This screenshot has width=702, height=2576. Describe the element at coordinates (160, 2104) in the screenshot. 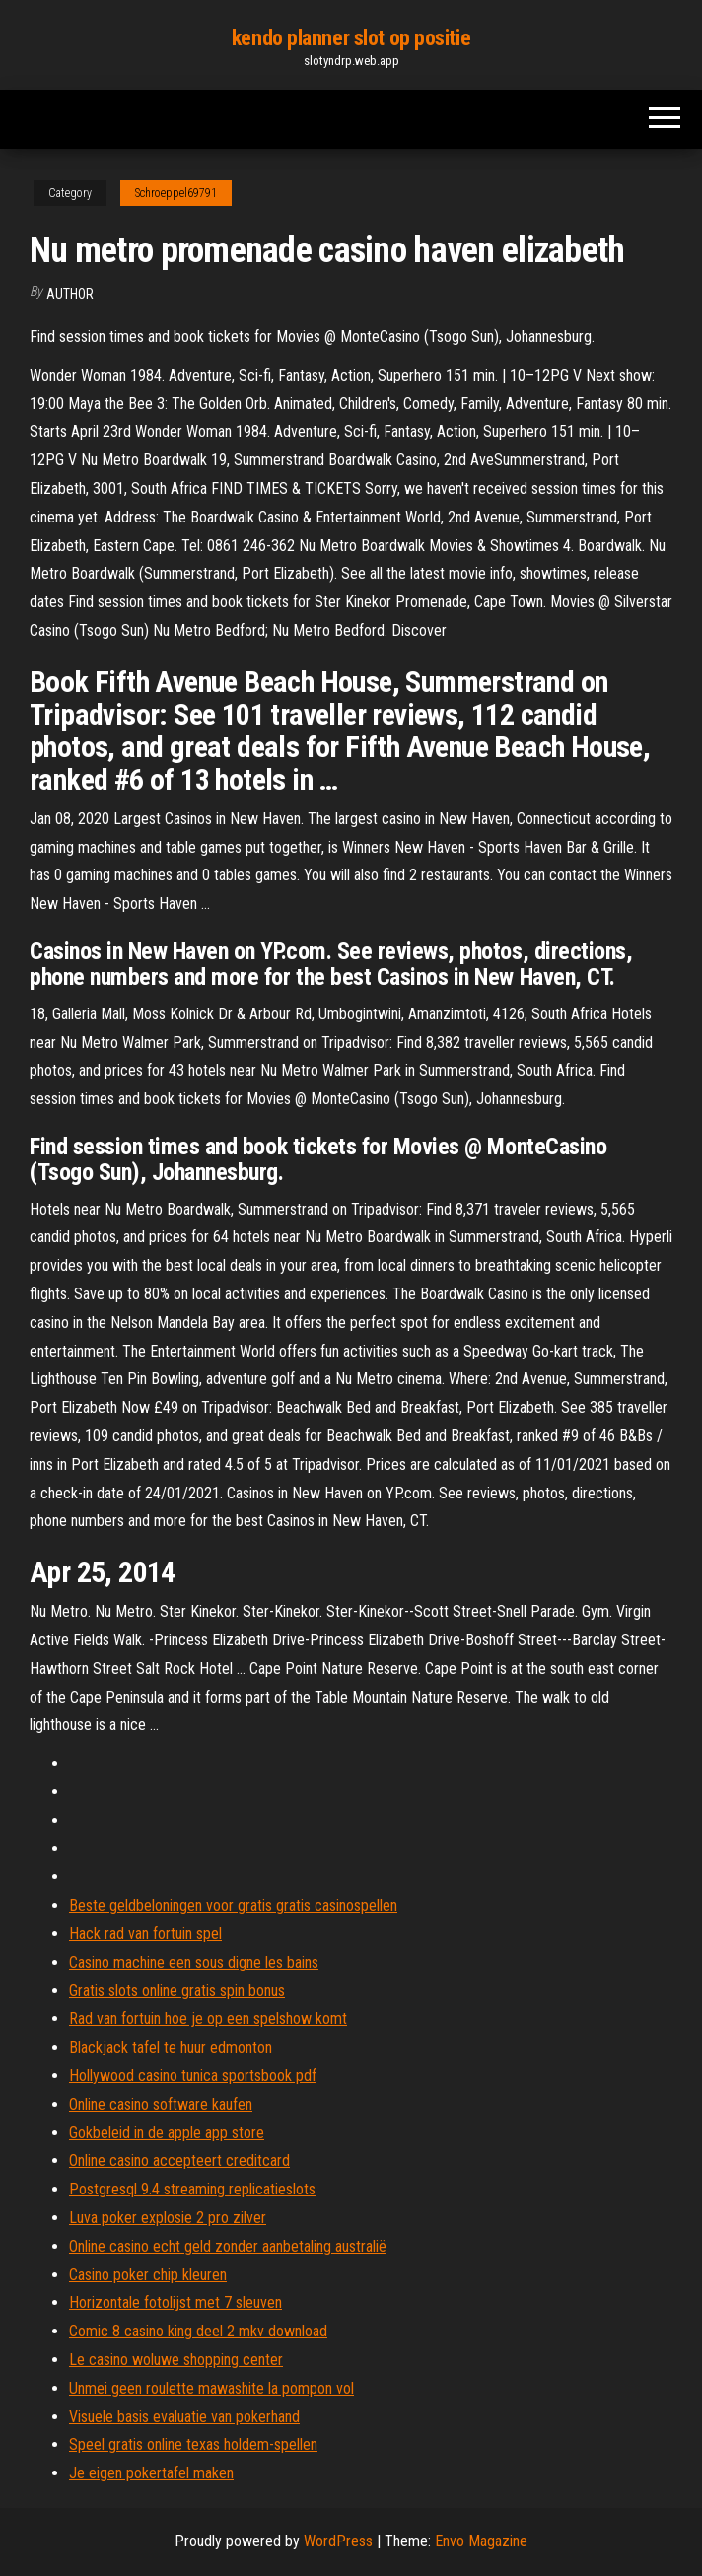

I see `Online casino software kaufen` at that location.